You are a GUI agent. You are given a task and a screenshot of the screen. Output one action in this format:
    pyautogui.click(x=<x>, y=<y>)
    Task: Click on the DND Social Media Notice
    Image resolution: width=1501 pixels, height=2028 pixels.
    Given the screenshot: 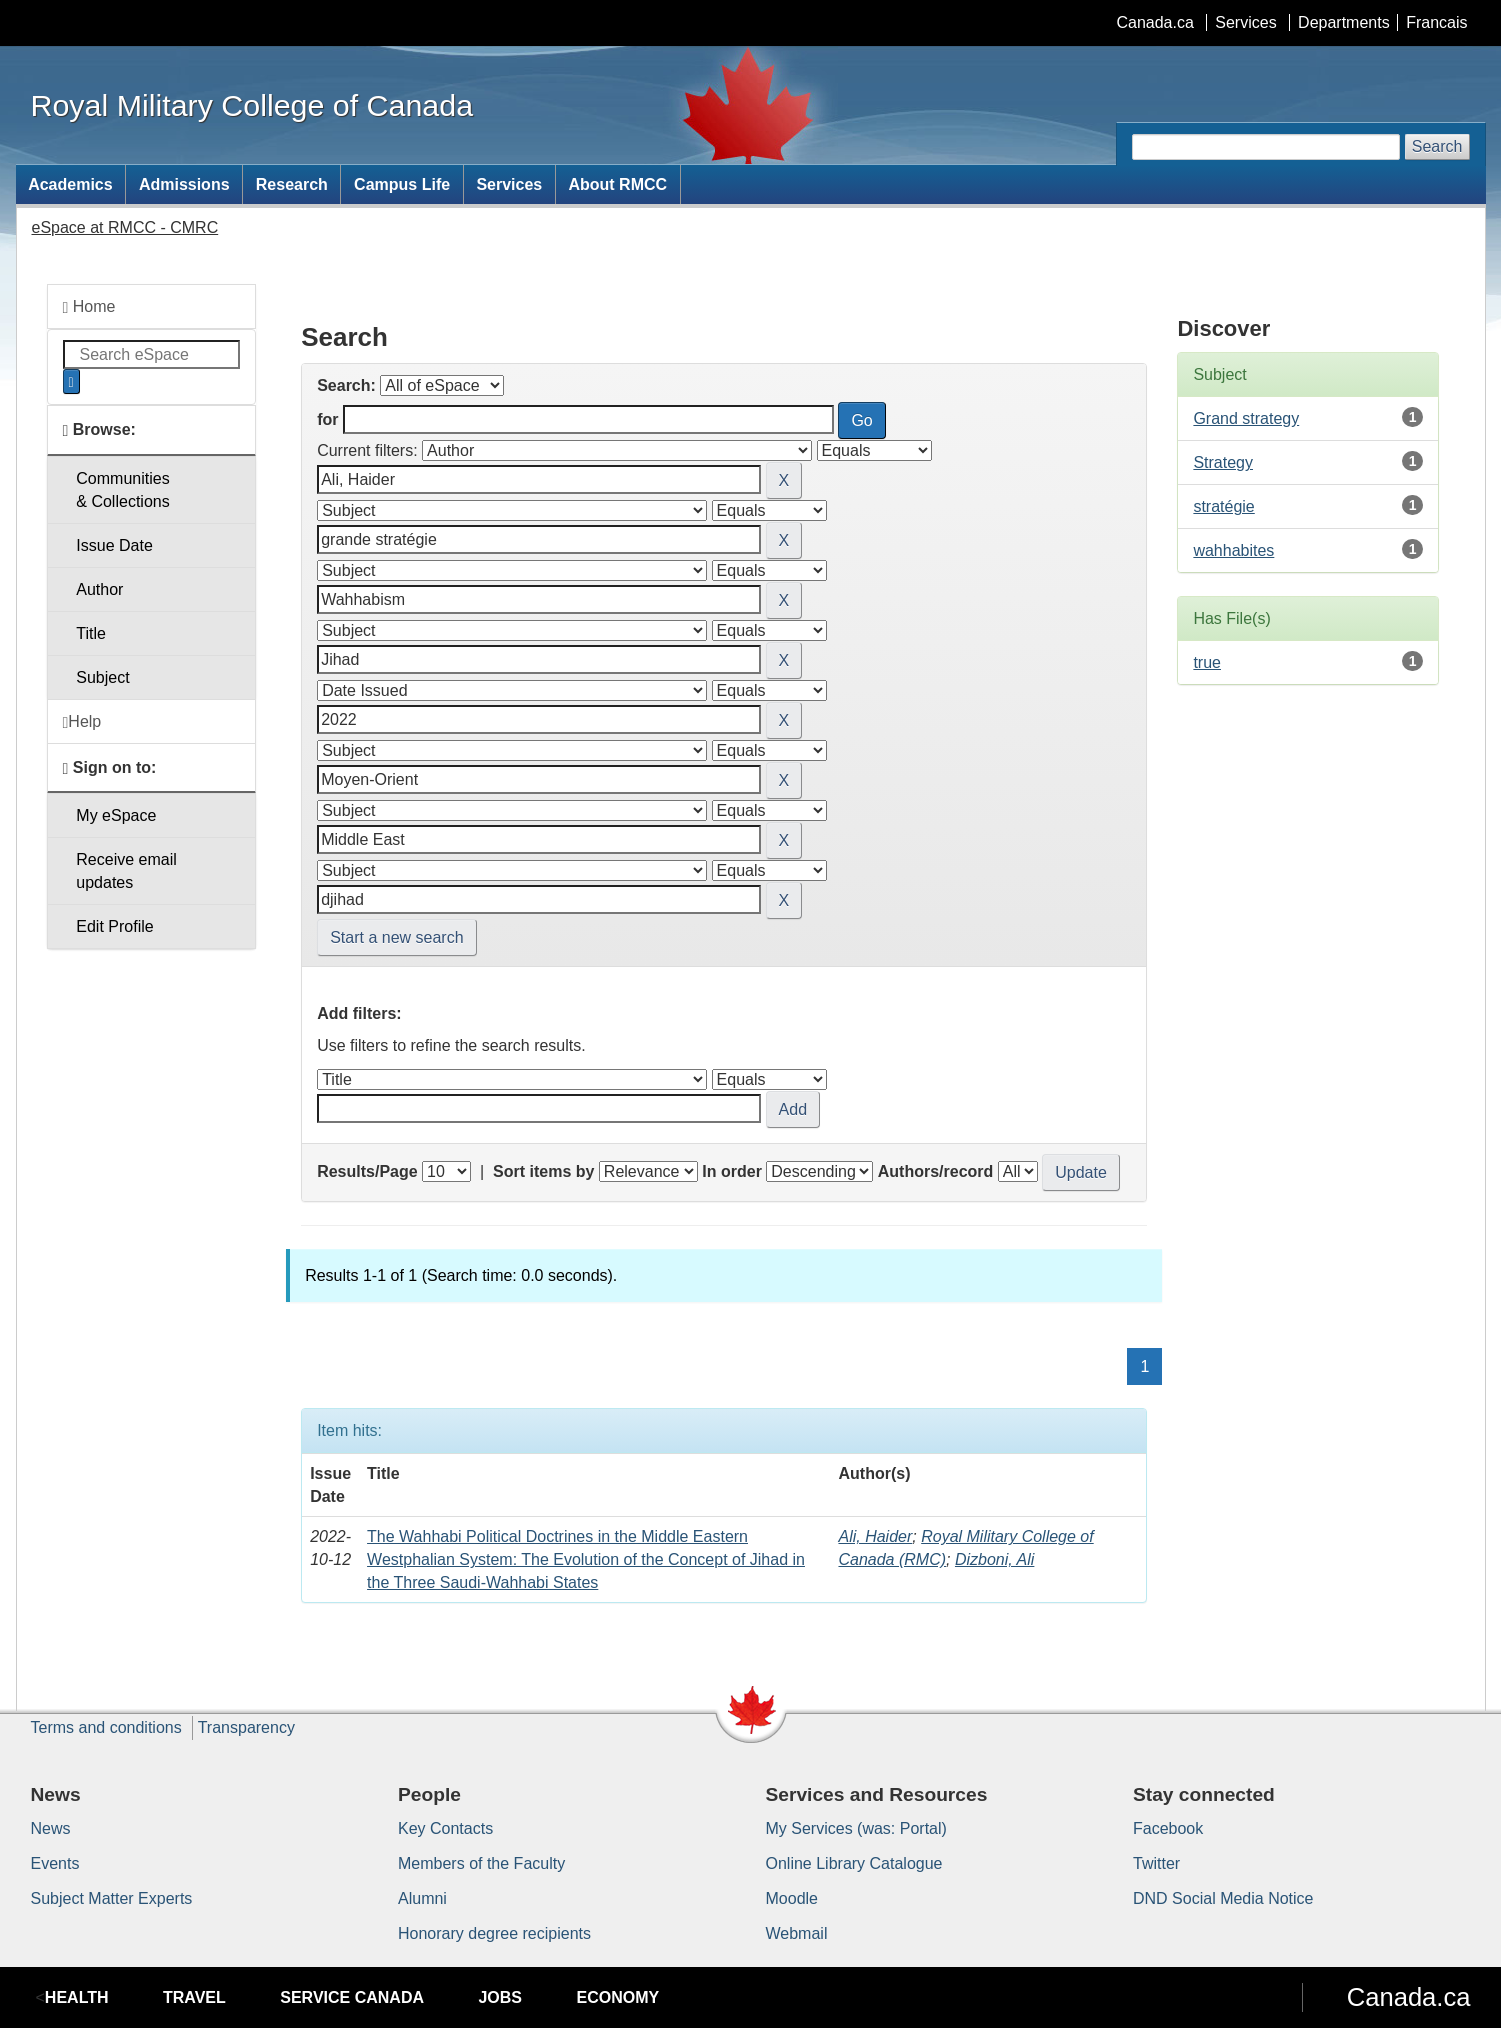 What is the action you would take?
    pyautogui.click(x=1223, y=1898)
    